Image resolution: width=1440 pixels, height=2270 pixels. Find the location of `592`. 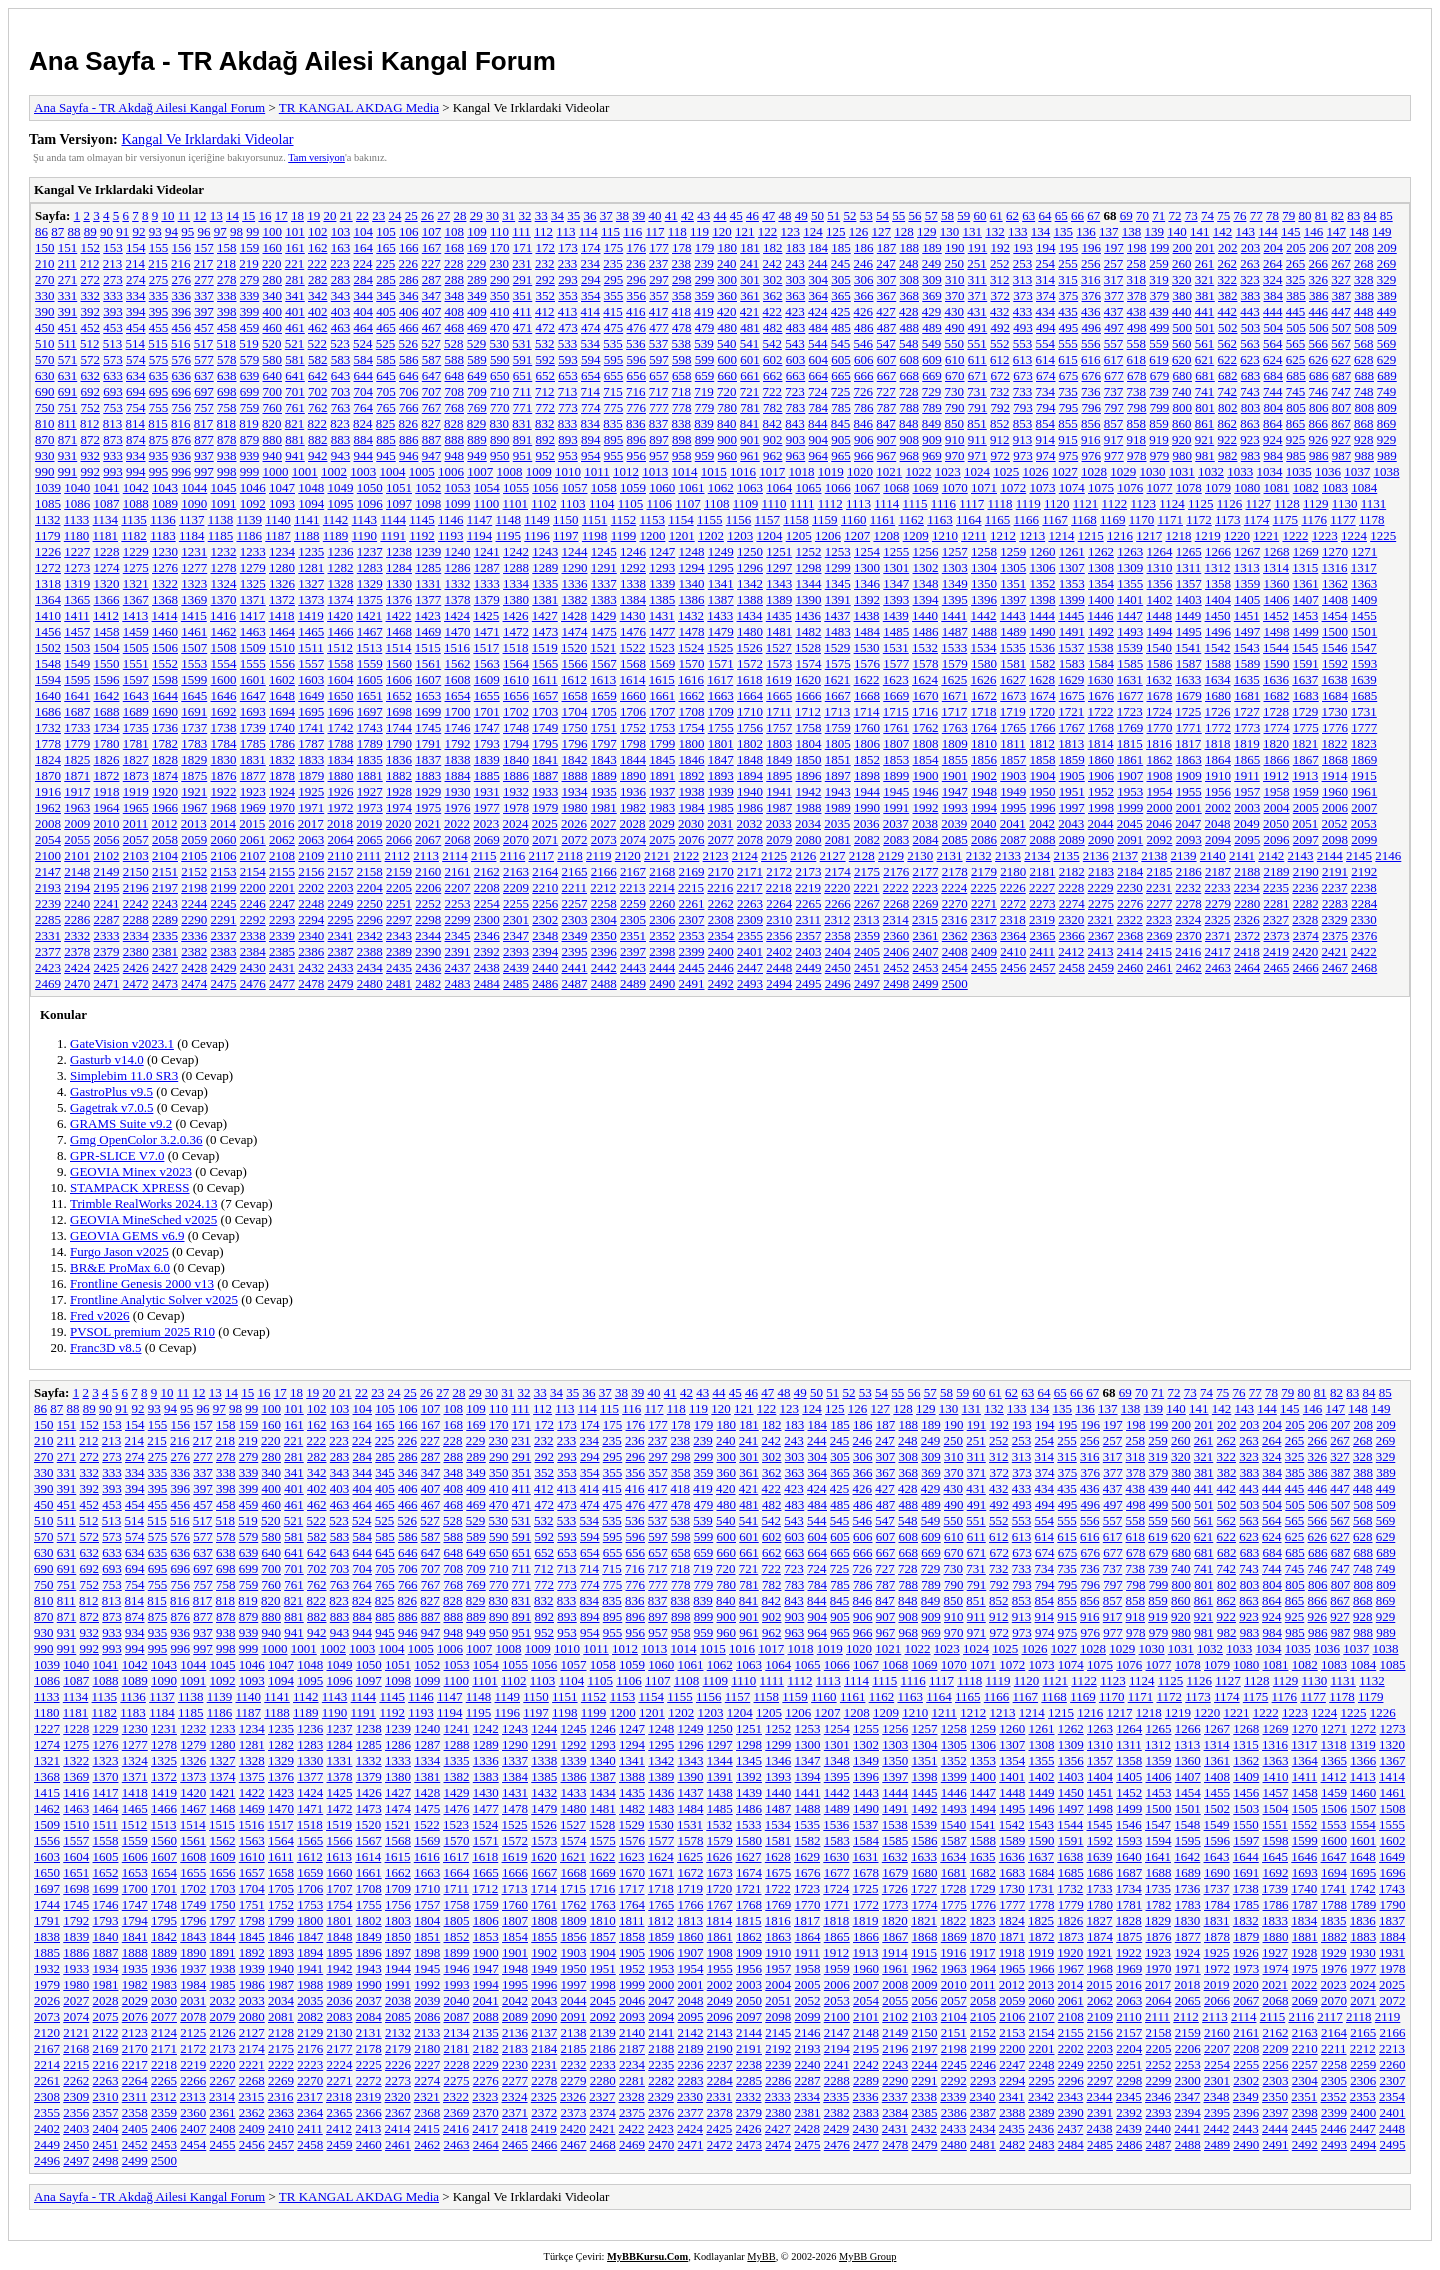

592 is located at coordinates (546, 359).